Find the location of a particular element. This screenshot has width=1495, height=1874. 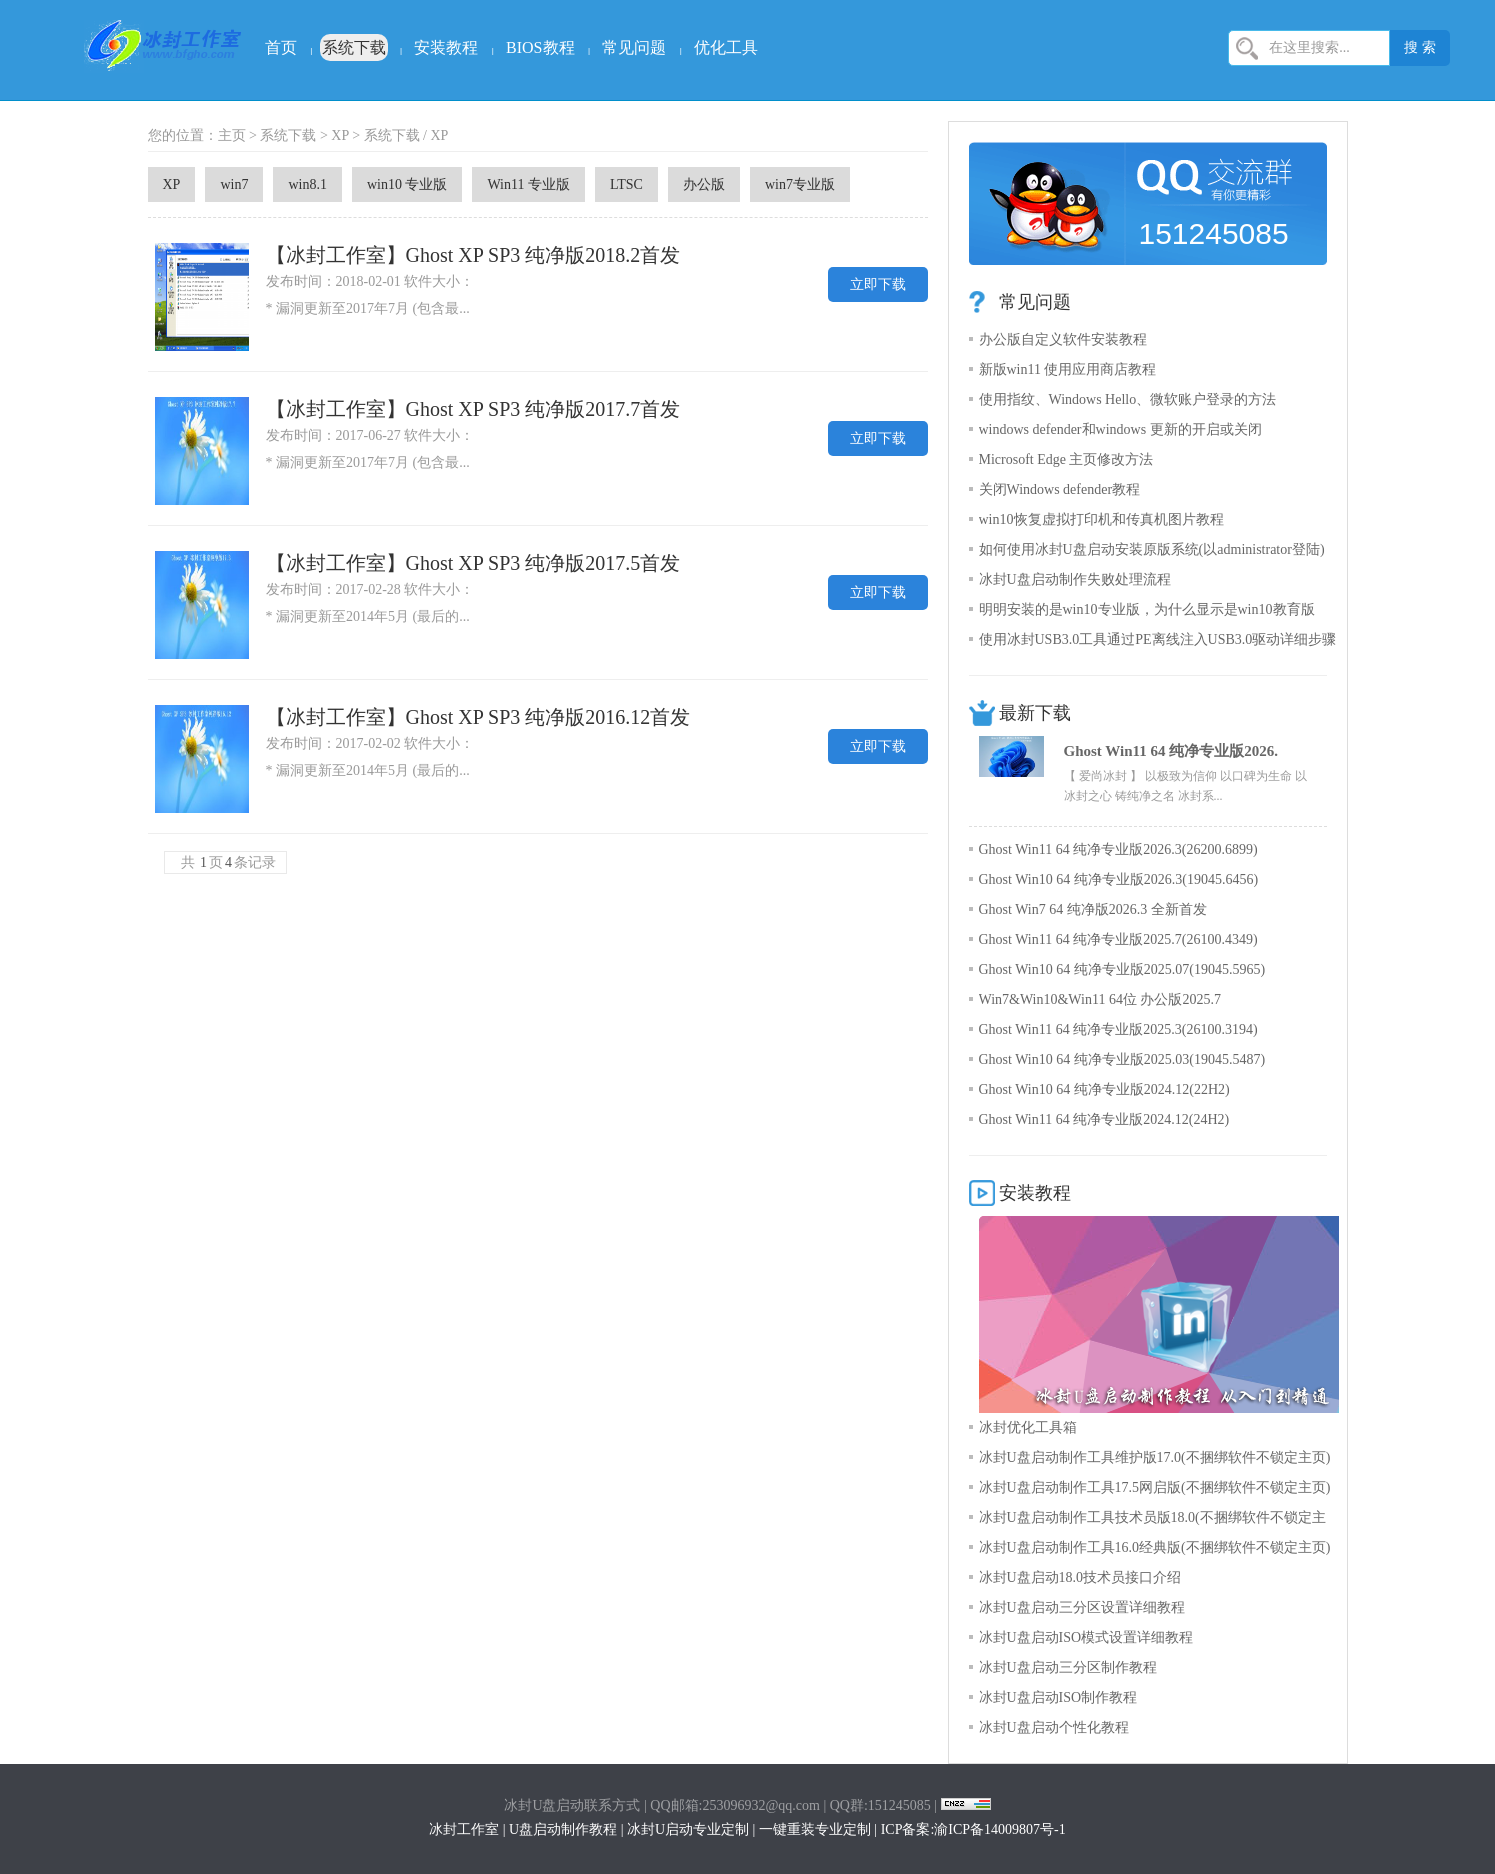

冰封U盘启动三分区制作教程 is located at coordinates (1068, 1667).